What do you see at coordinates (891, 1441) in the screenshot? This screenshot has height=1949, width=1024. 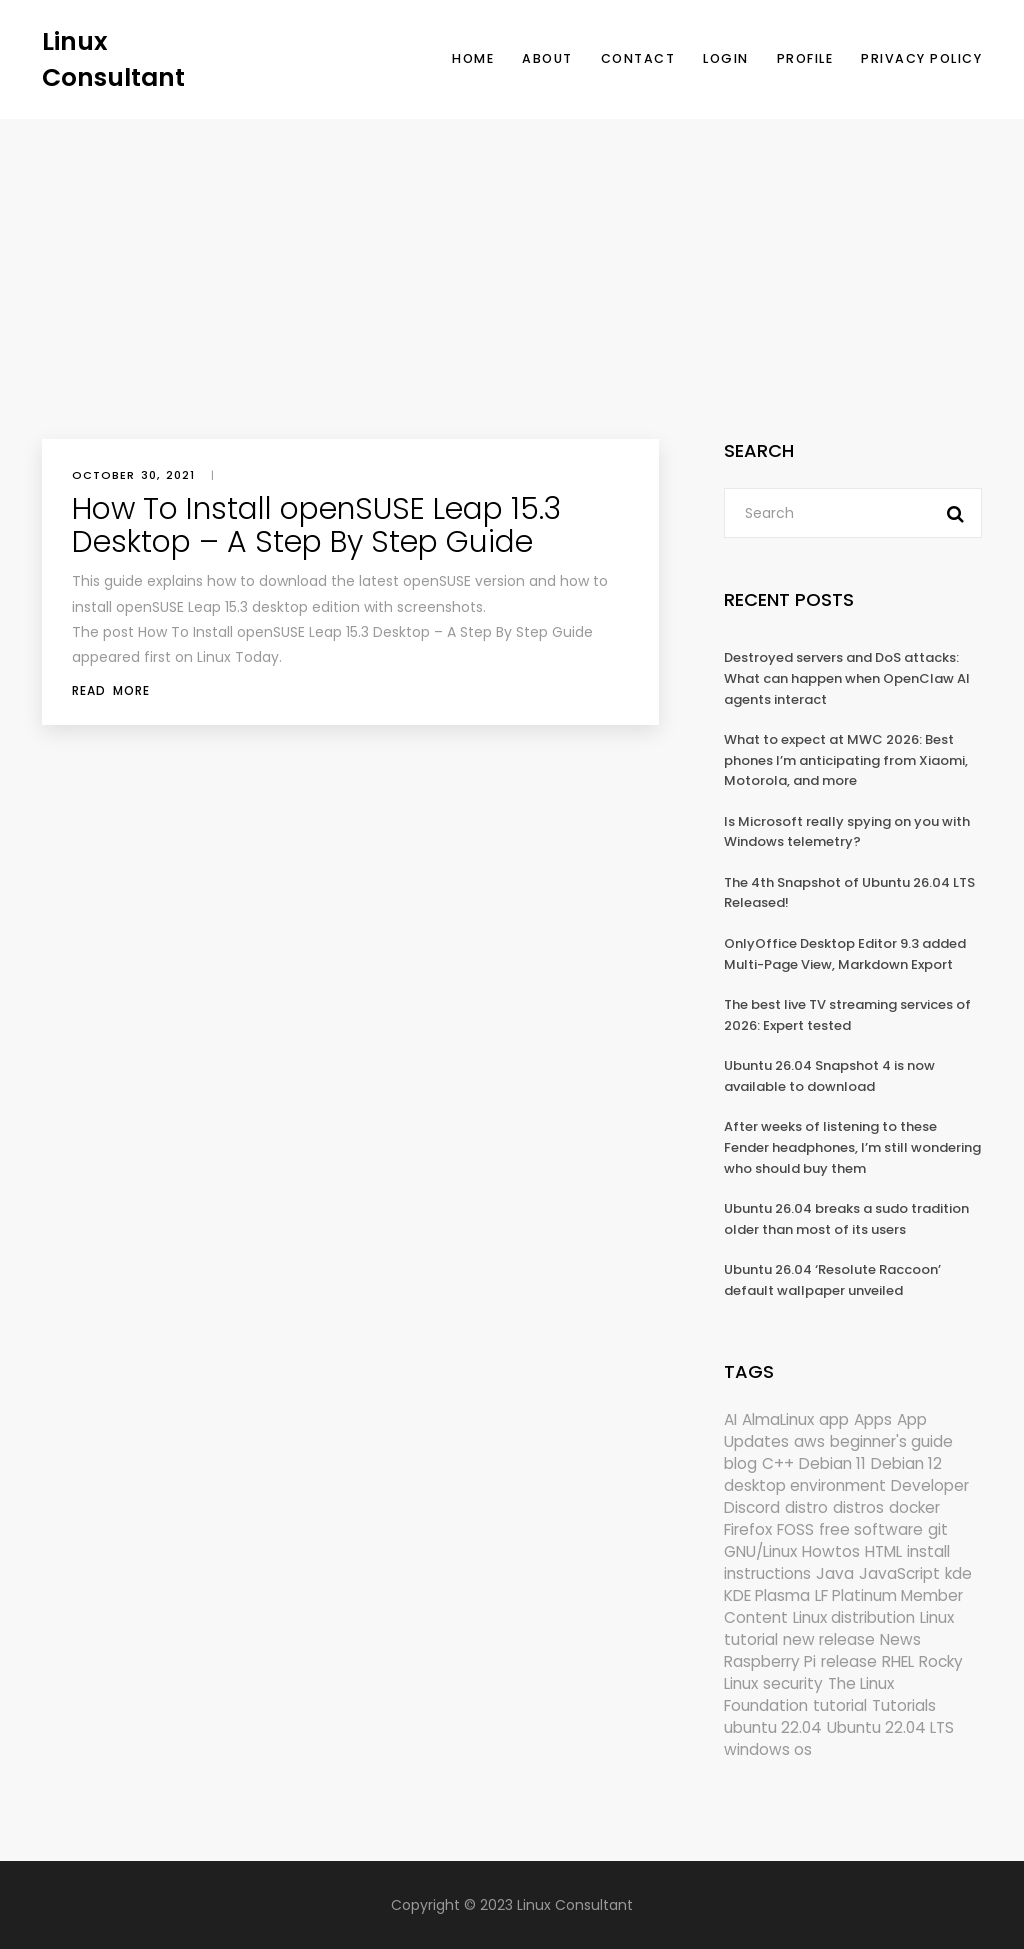 I see `beginner's guide [beginner's guide (161 items)]` at bounding box center [891, 1441].